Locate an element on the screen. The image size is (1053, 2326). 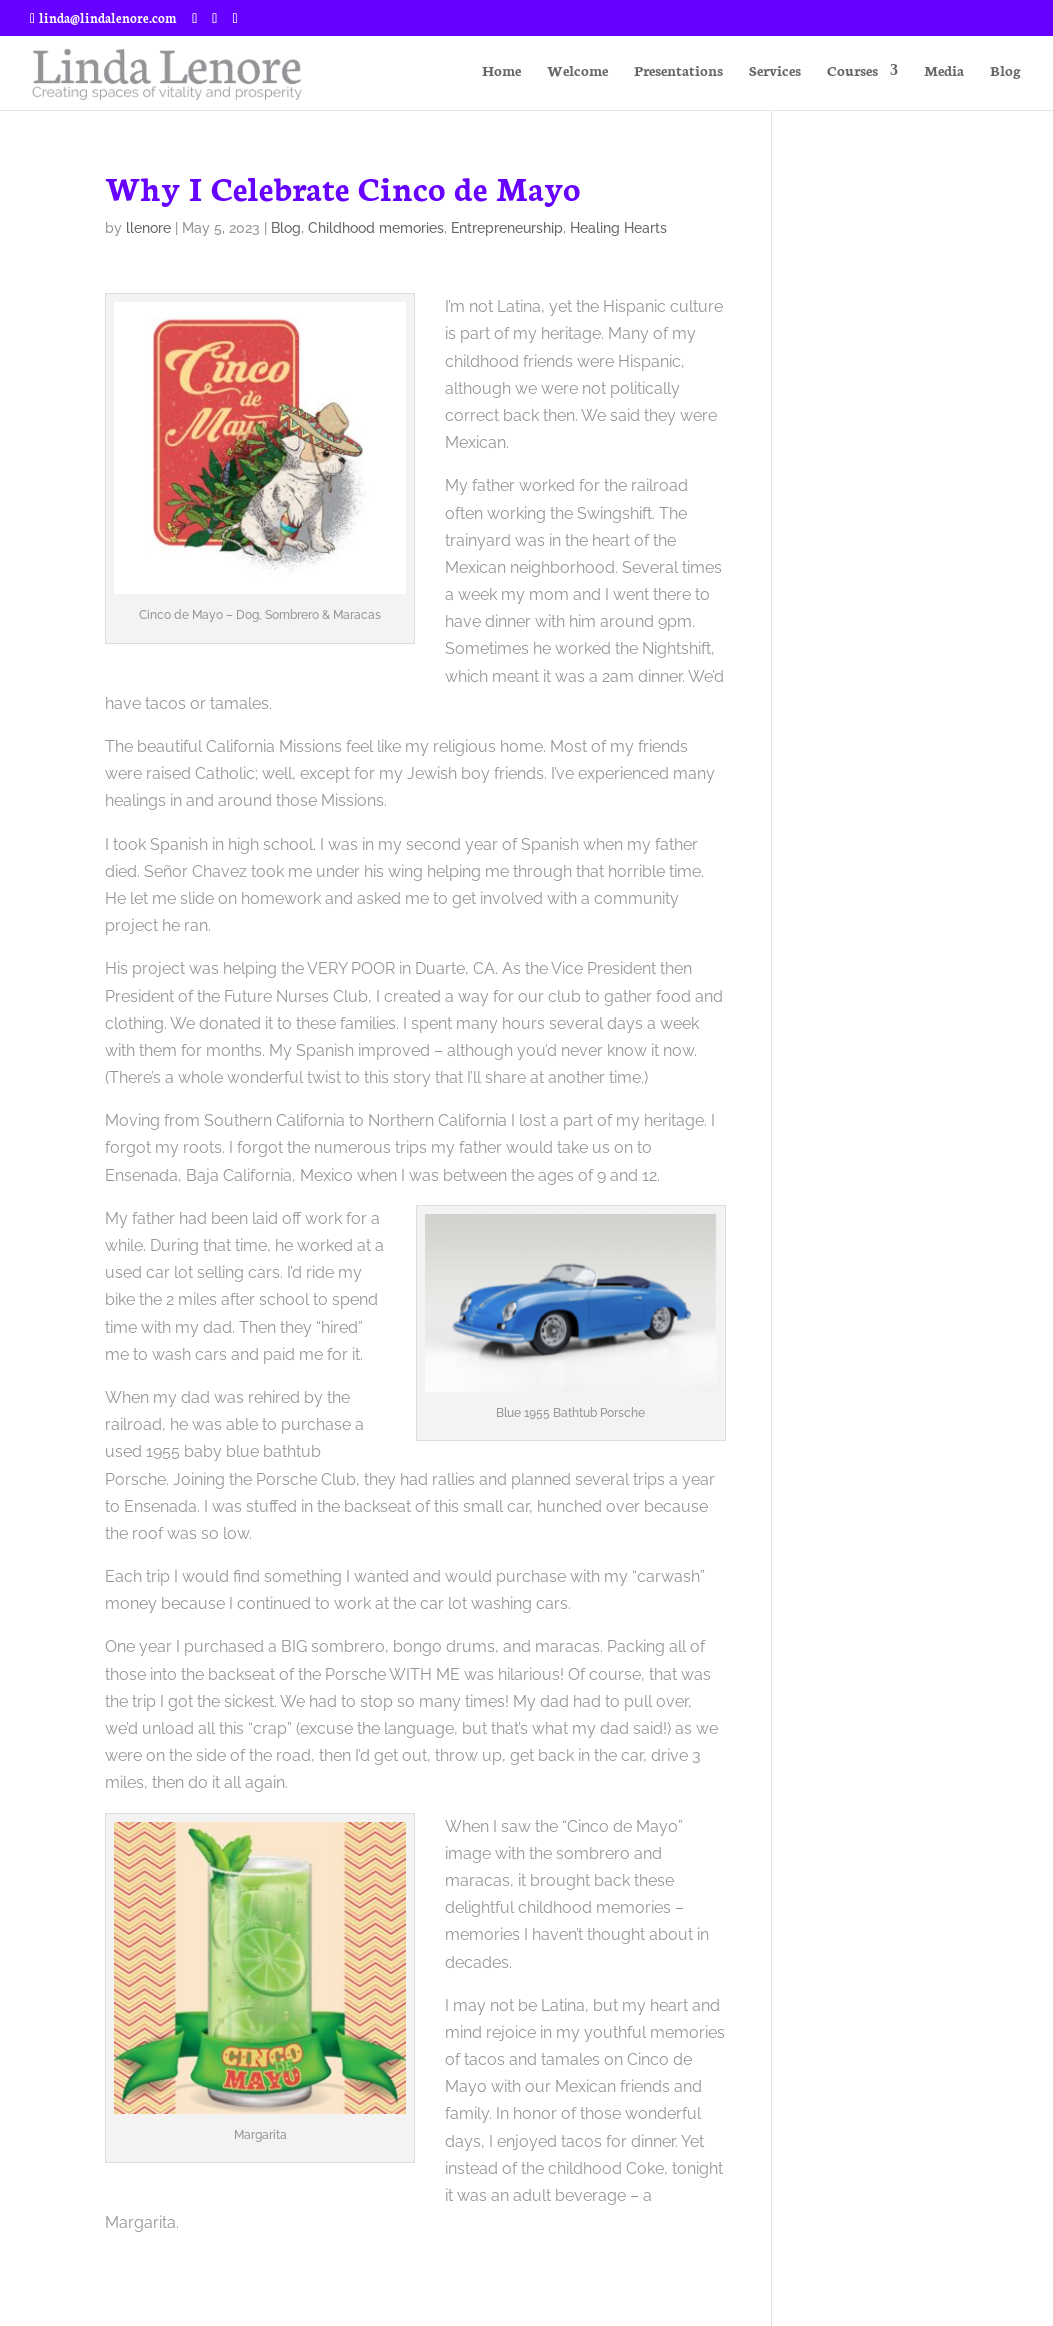
Healing Hearts is located at coordinates (618, 228).